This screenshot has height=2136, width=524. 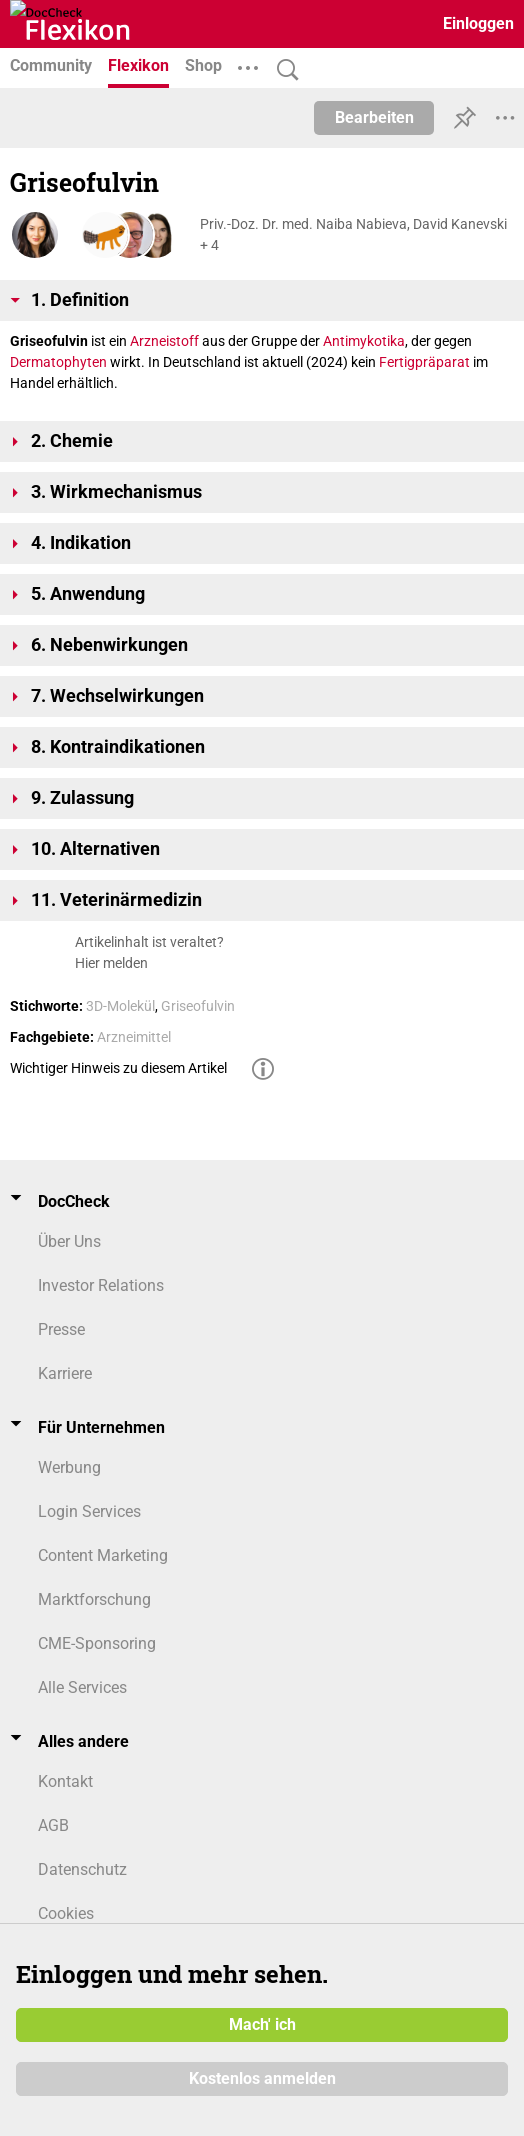 What do you see at coordinates (69, 1467) in the screenshot?
I see `Werbung` at bounding box center [69, 1467].